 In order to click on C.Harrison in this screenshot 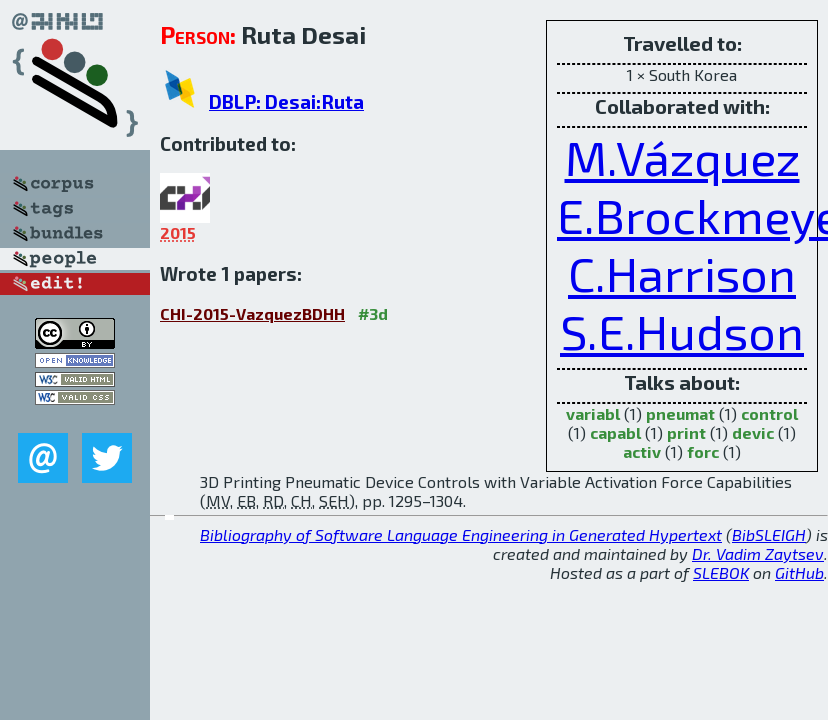, I will do `click(682, 273)`.